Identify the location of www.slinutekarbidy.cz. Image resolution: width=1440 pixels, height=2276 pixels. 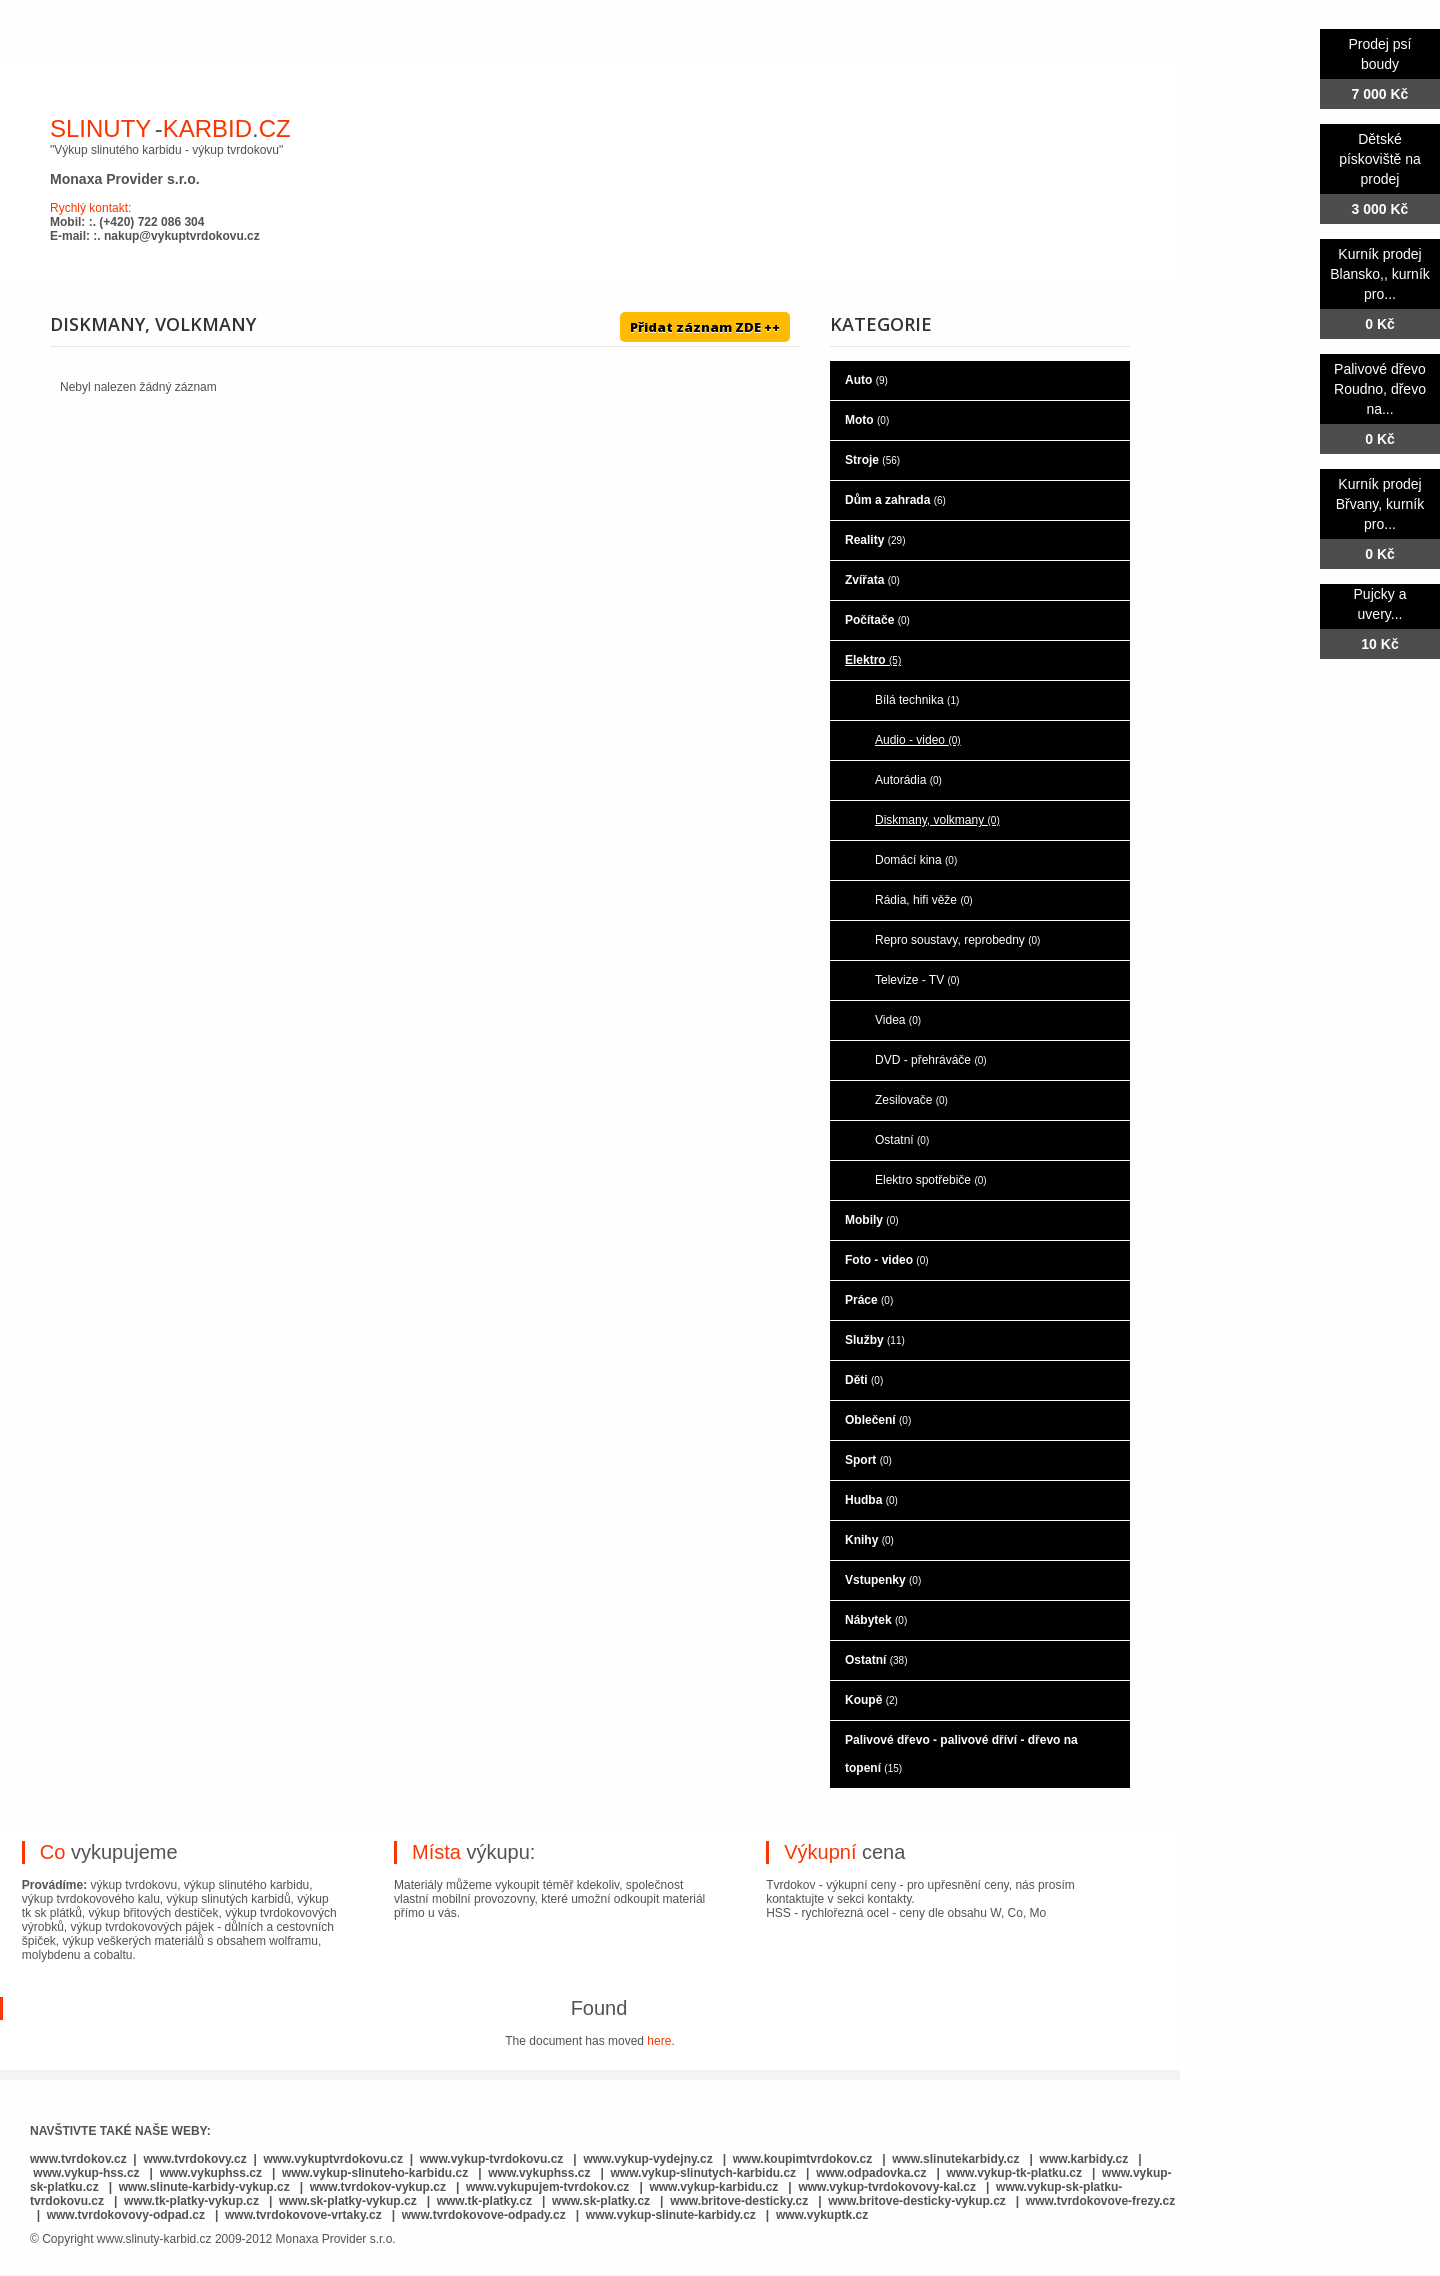
(955, 2159).